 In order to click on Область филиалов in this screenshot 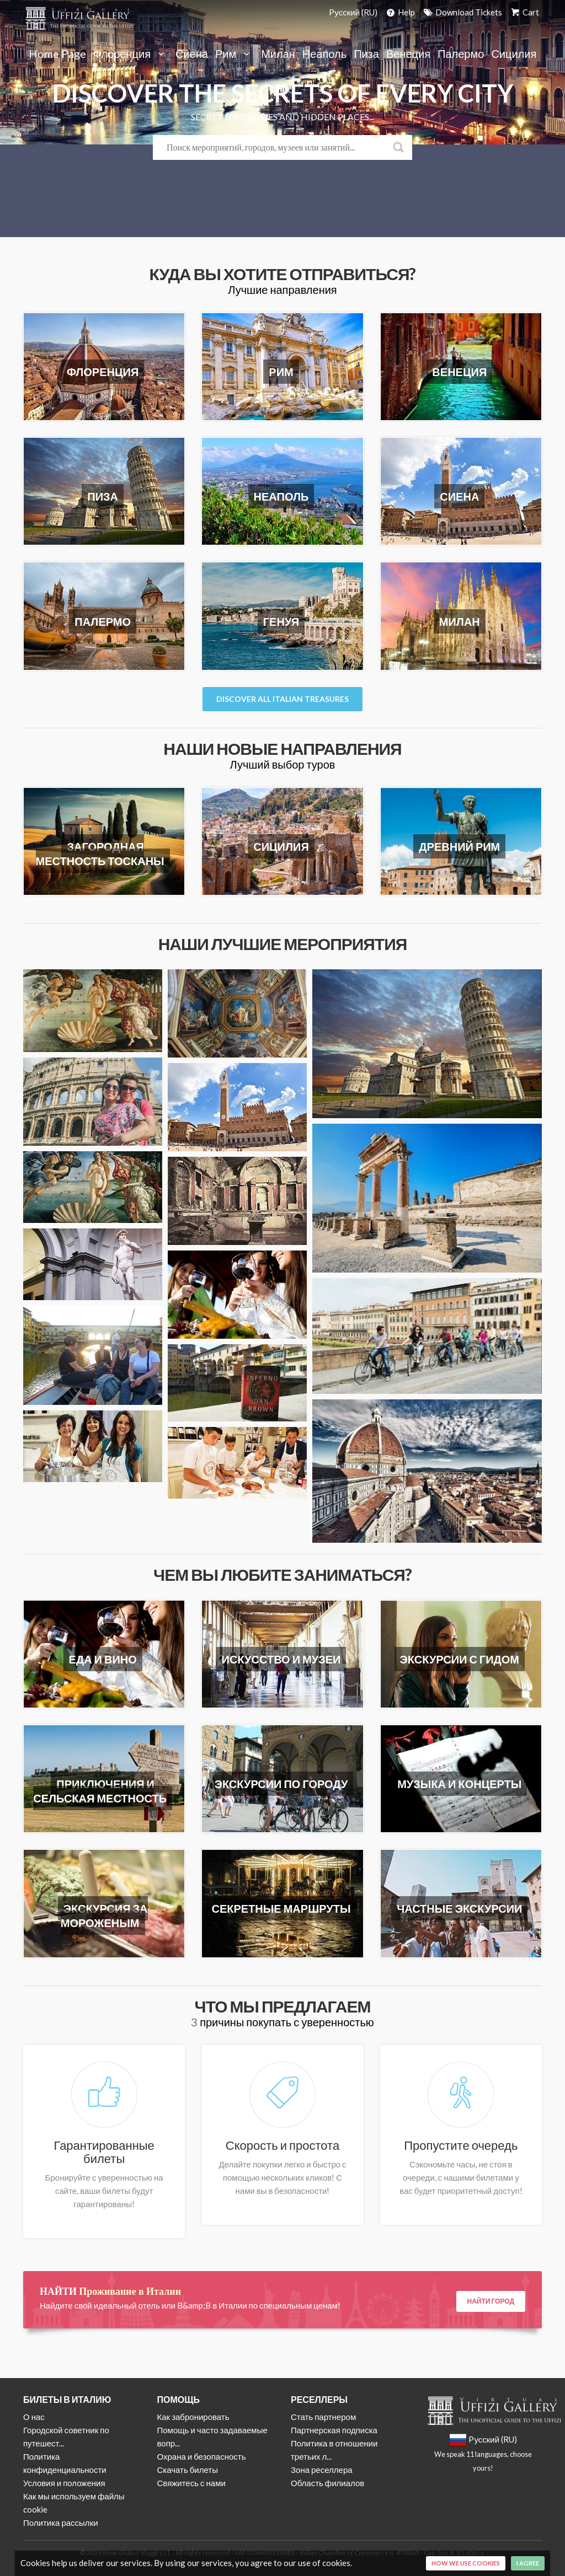, I will do `click(327, 2483)`.